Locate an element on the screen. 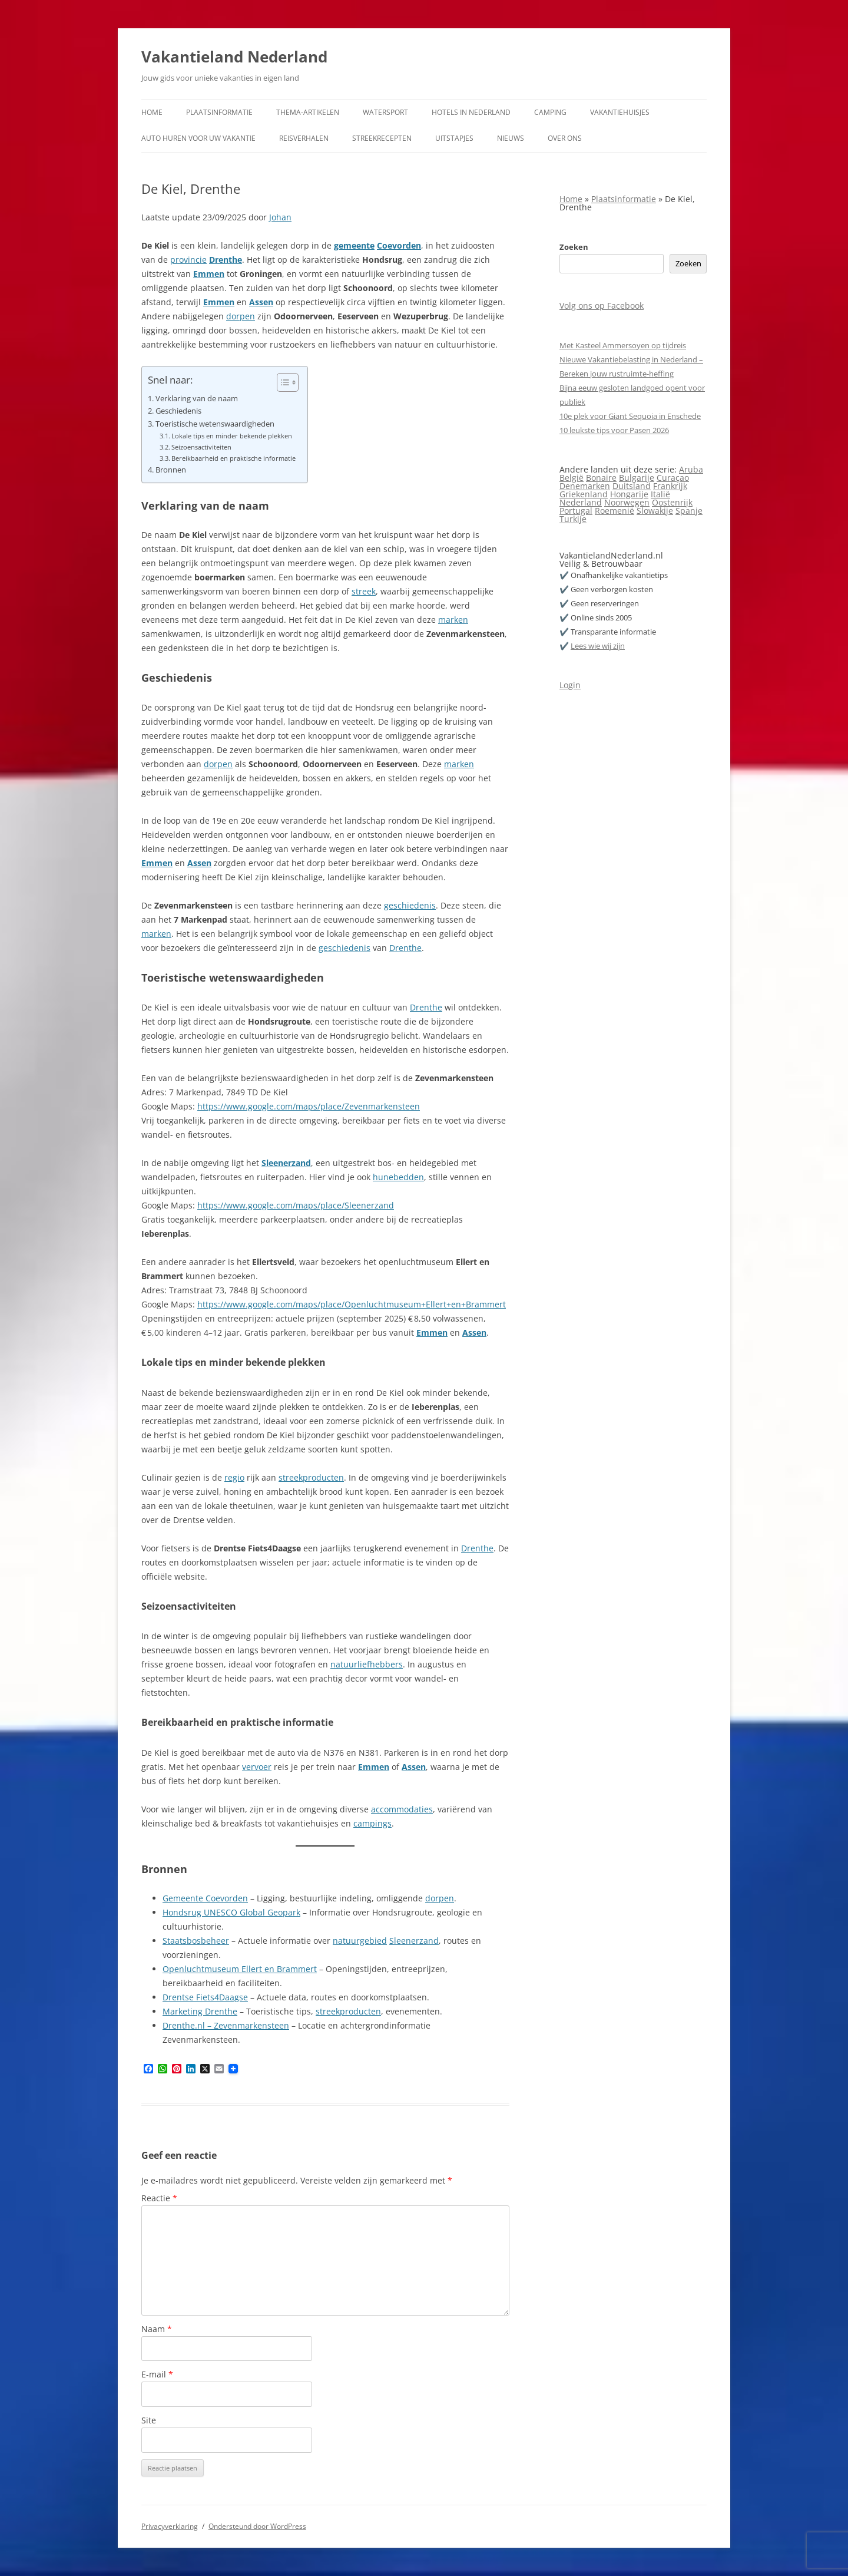 The height and width of the screenshot is (2576, 848). Nieuws is located at coordinates (510, 138).